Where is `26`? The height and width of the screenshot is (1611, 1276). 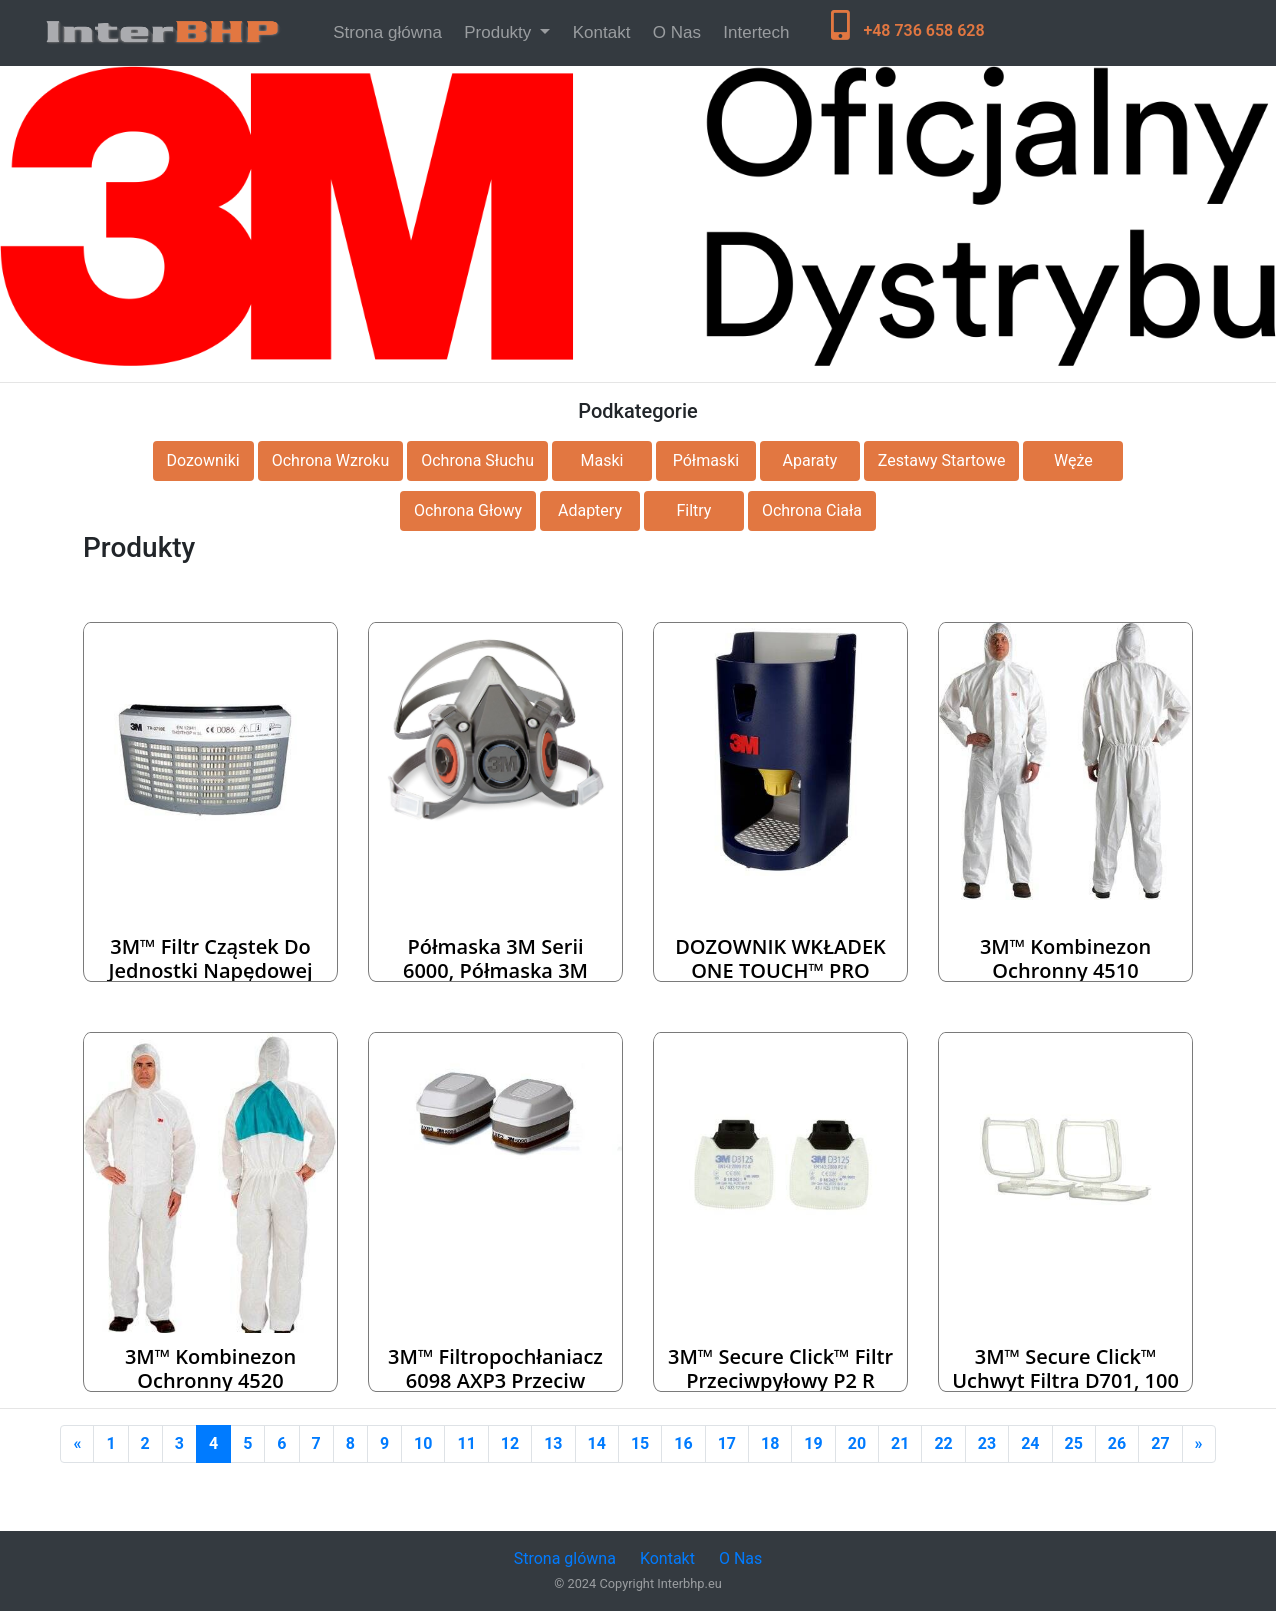
26 is located at coordinates (1117, 1443).